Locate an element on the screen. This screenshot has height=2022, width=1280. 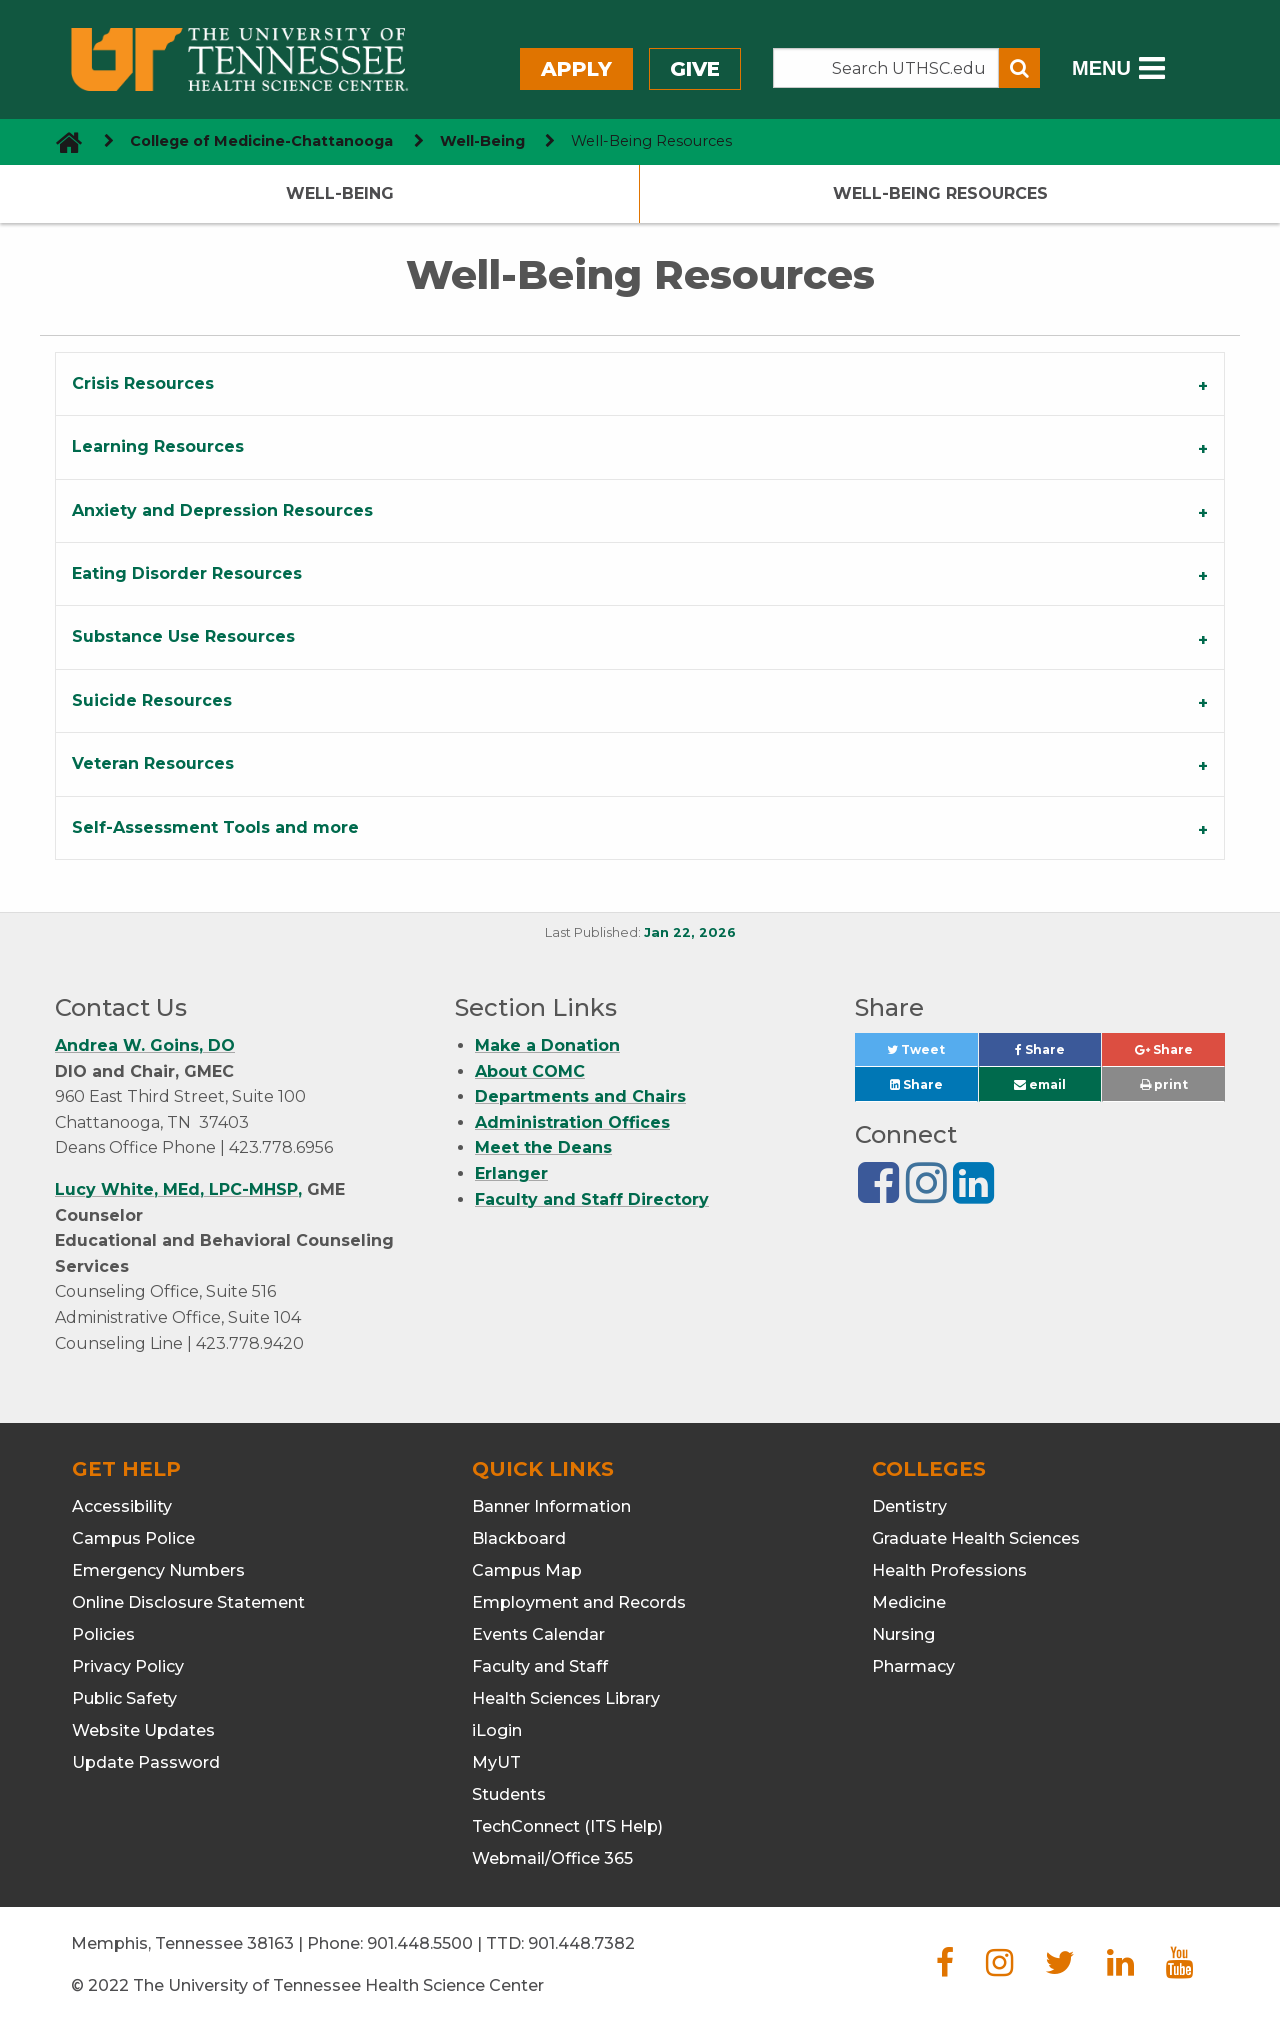
print is located at coordinates (1164, 1084).